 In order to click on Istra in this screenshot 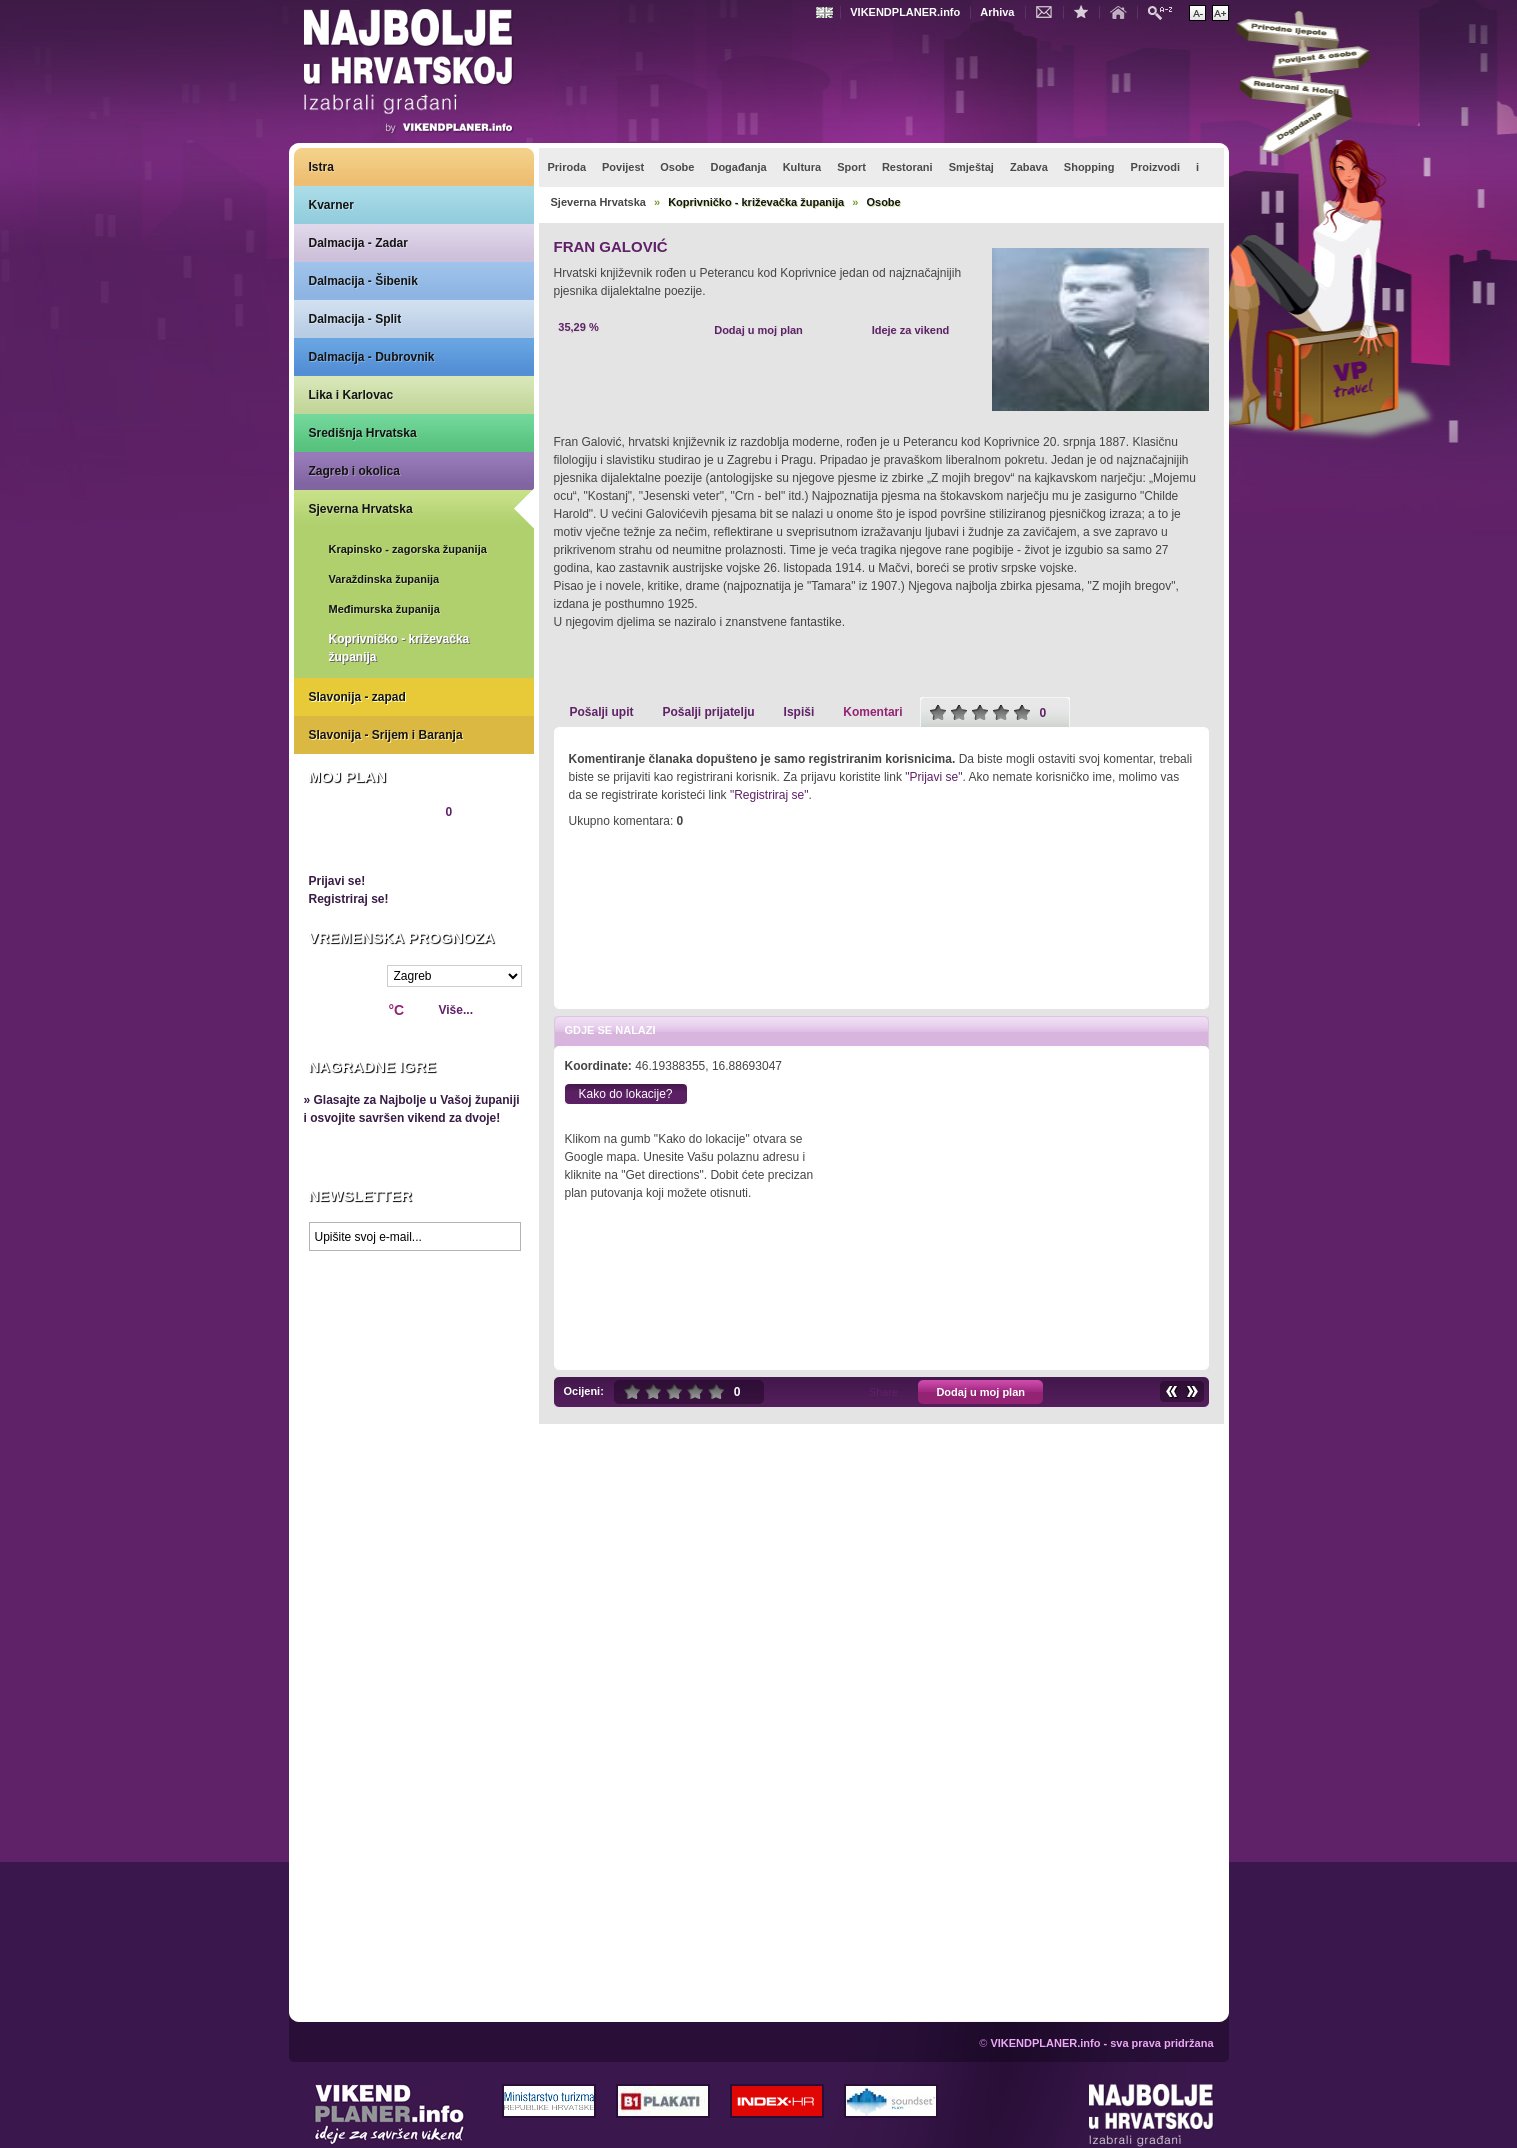, I will do `click(321, 167)`.